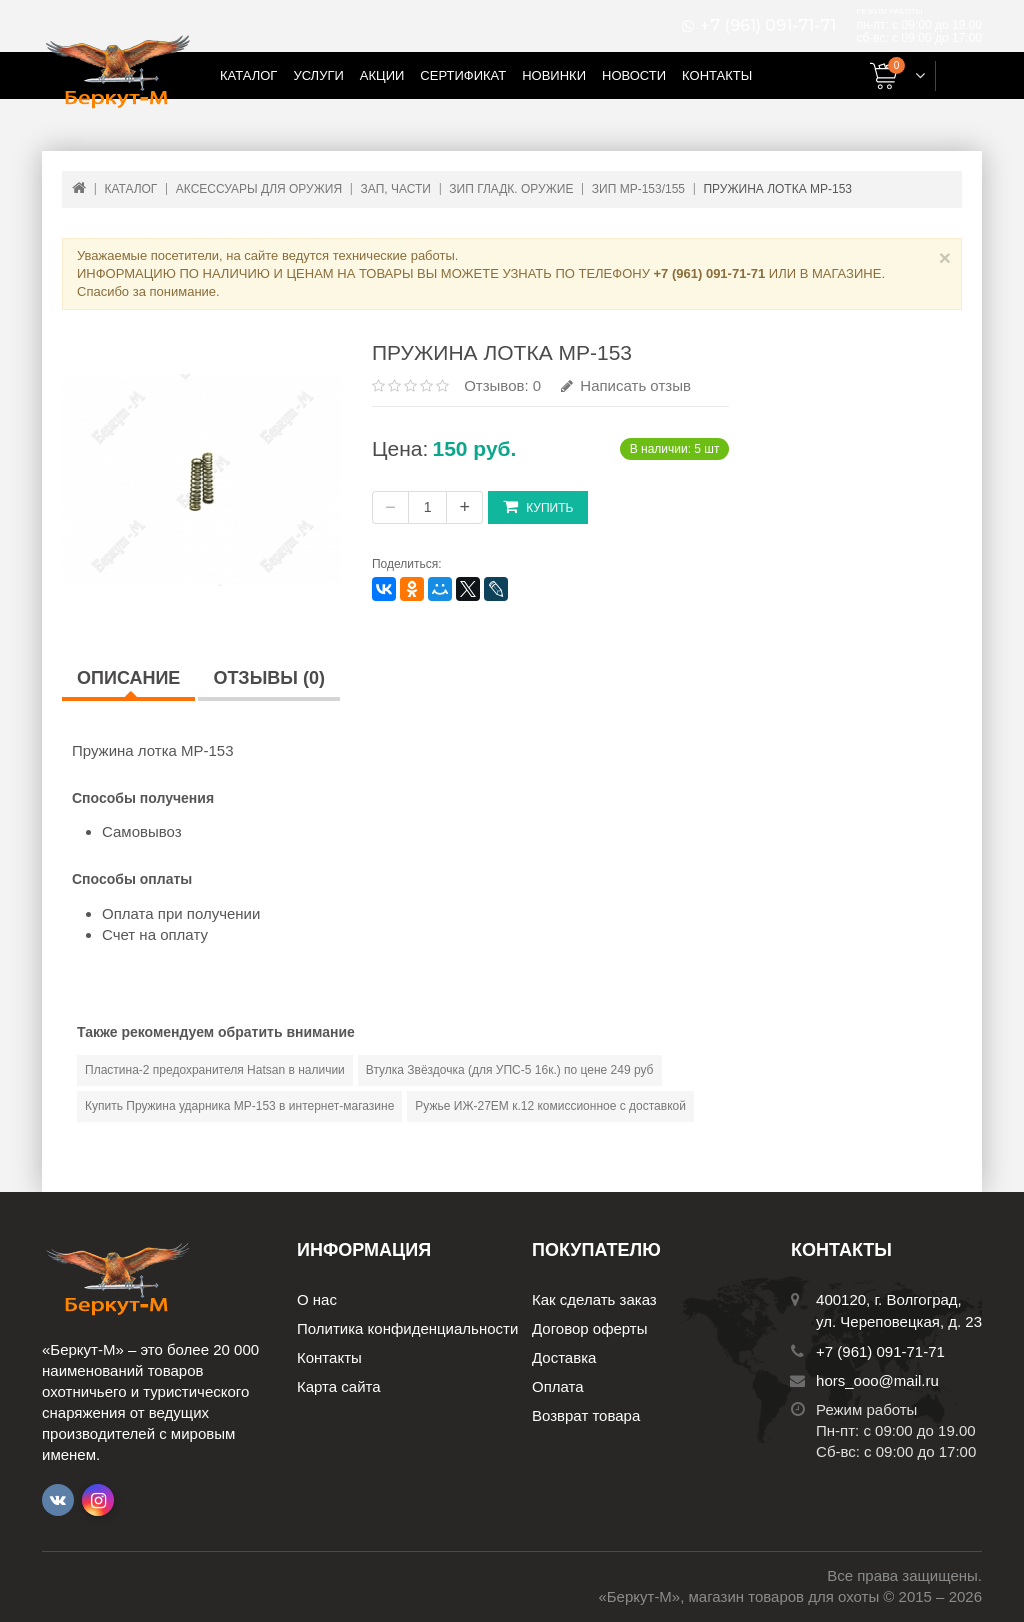 The height and width of the screenshot is (1622, 1024). Describe the element at coordinates (317, 1299) in the screenshot. I see `О нас` at that location.